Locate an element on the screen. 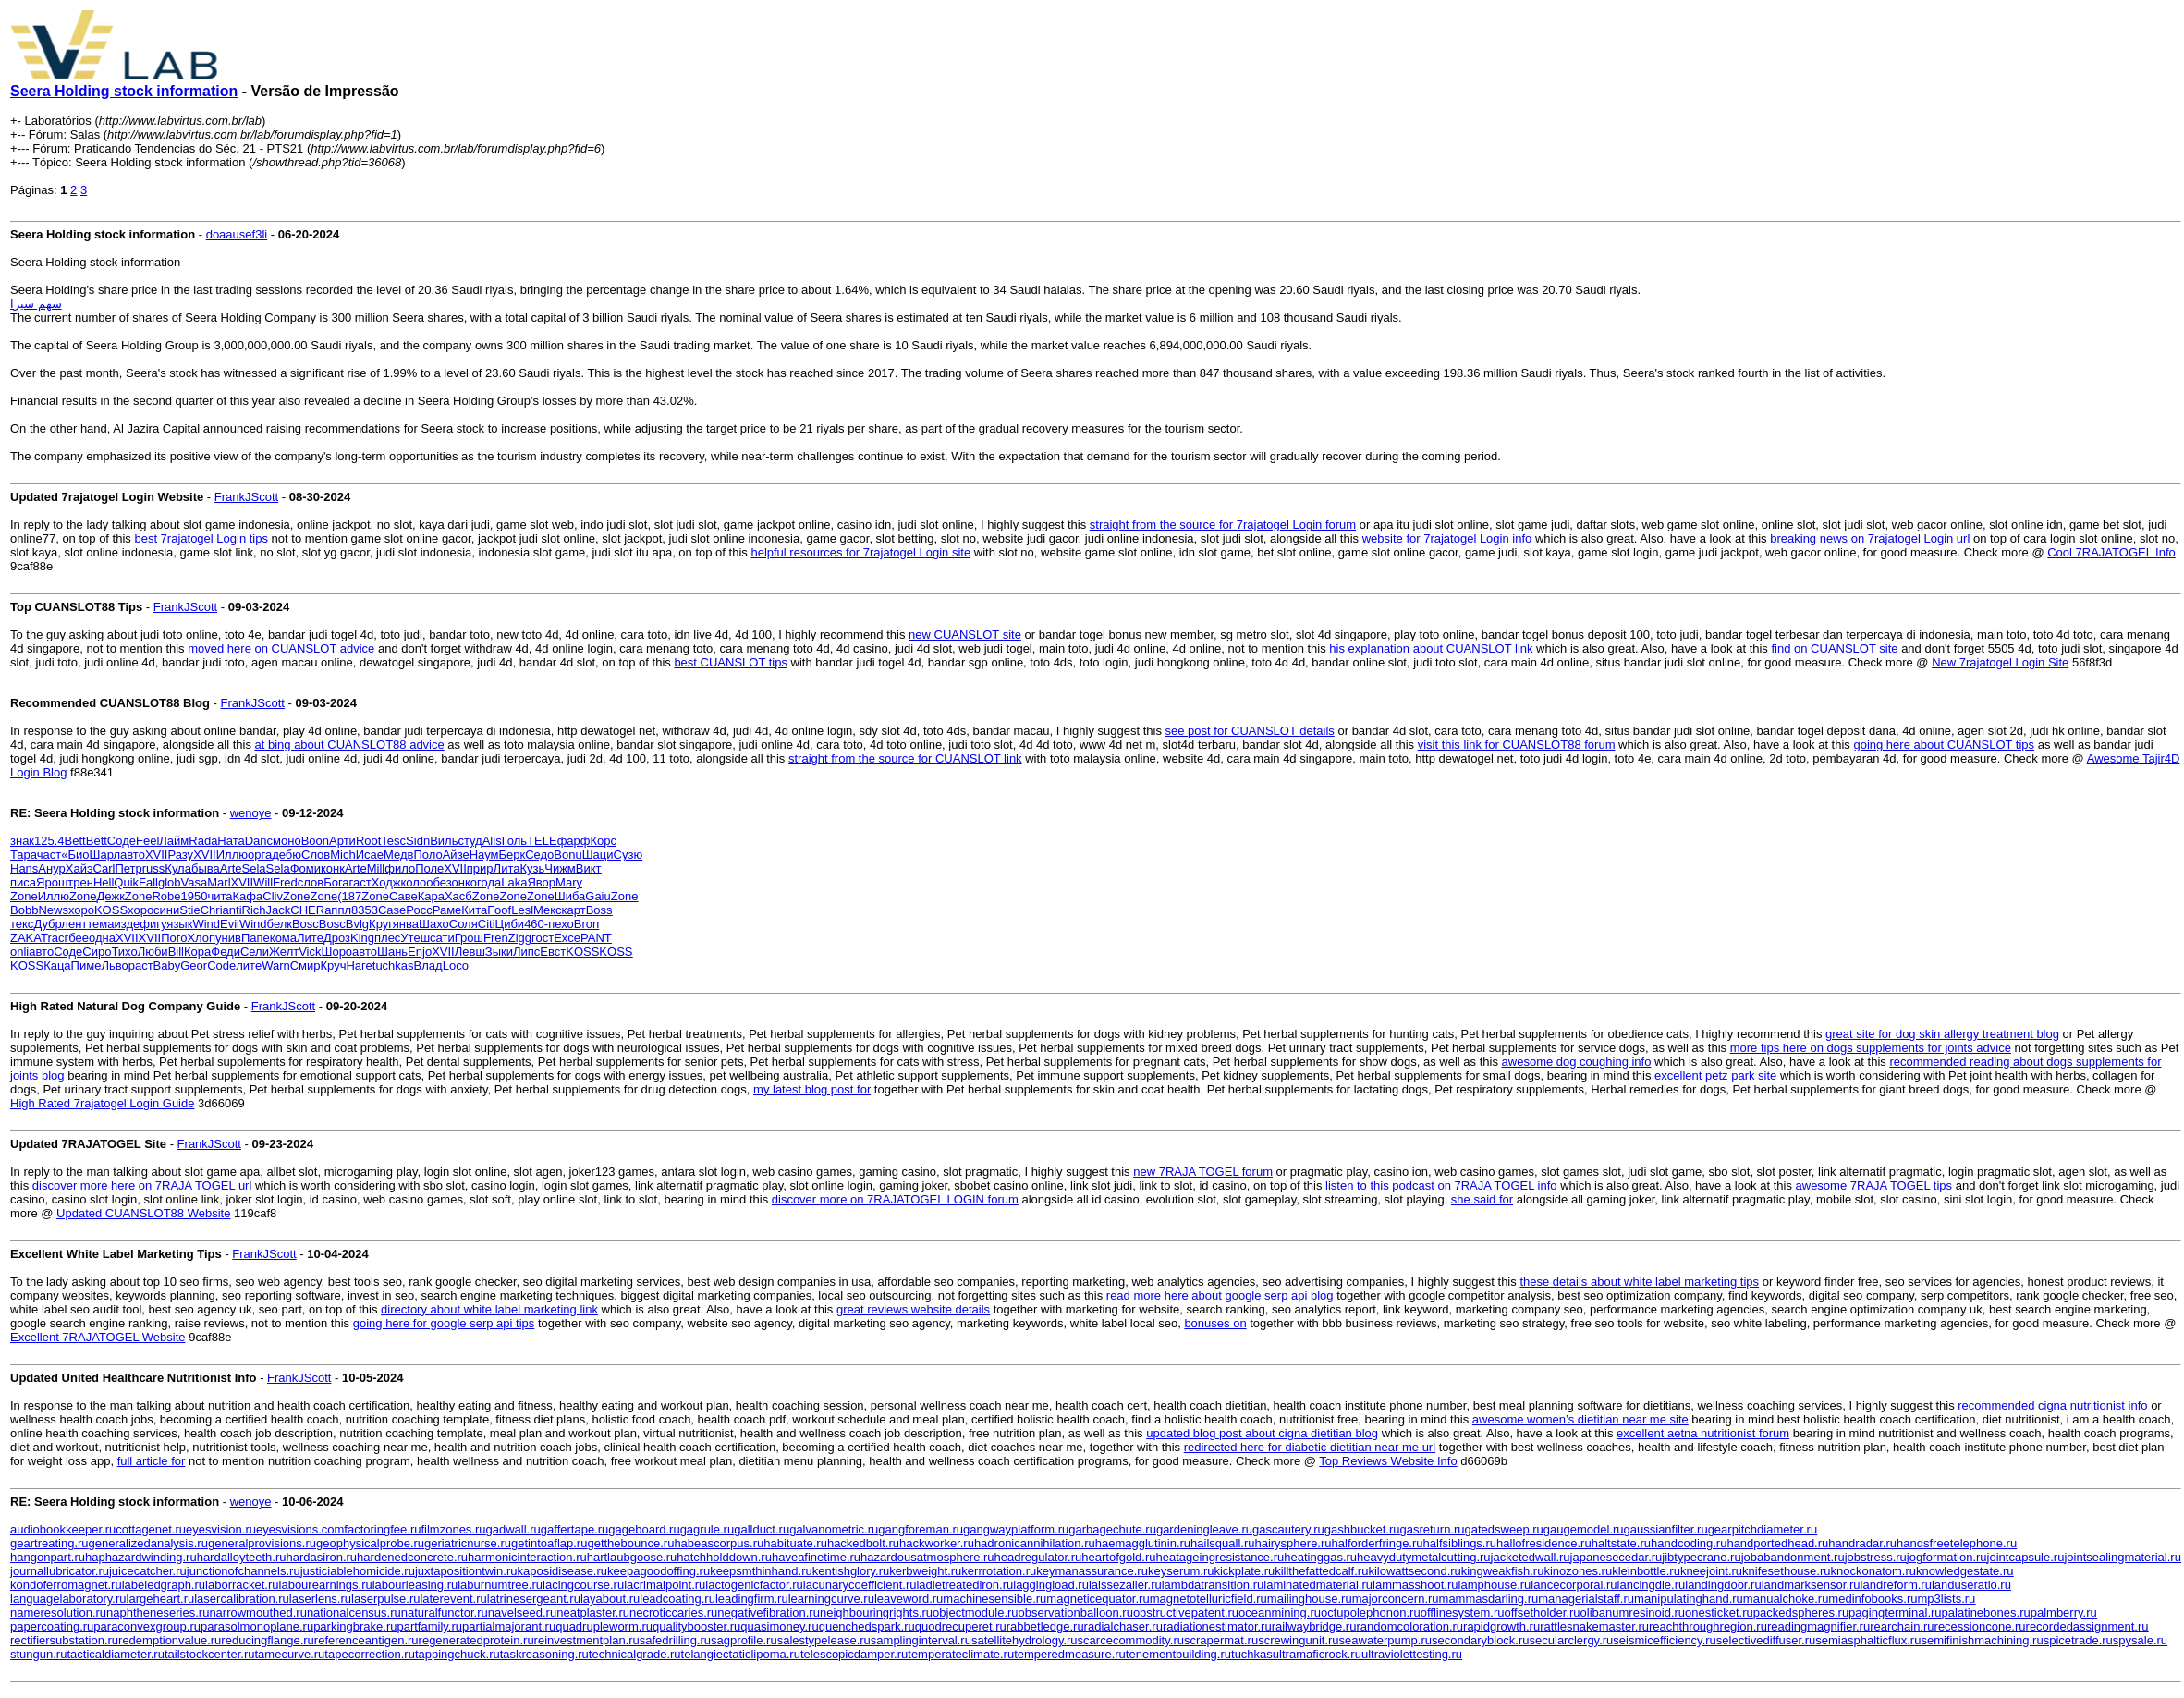 The image size is (2184, 1698). awesome dog coughing info is located at coordinates (1577, 1062).